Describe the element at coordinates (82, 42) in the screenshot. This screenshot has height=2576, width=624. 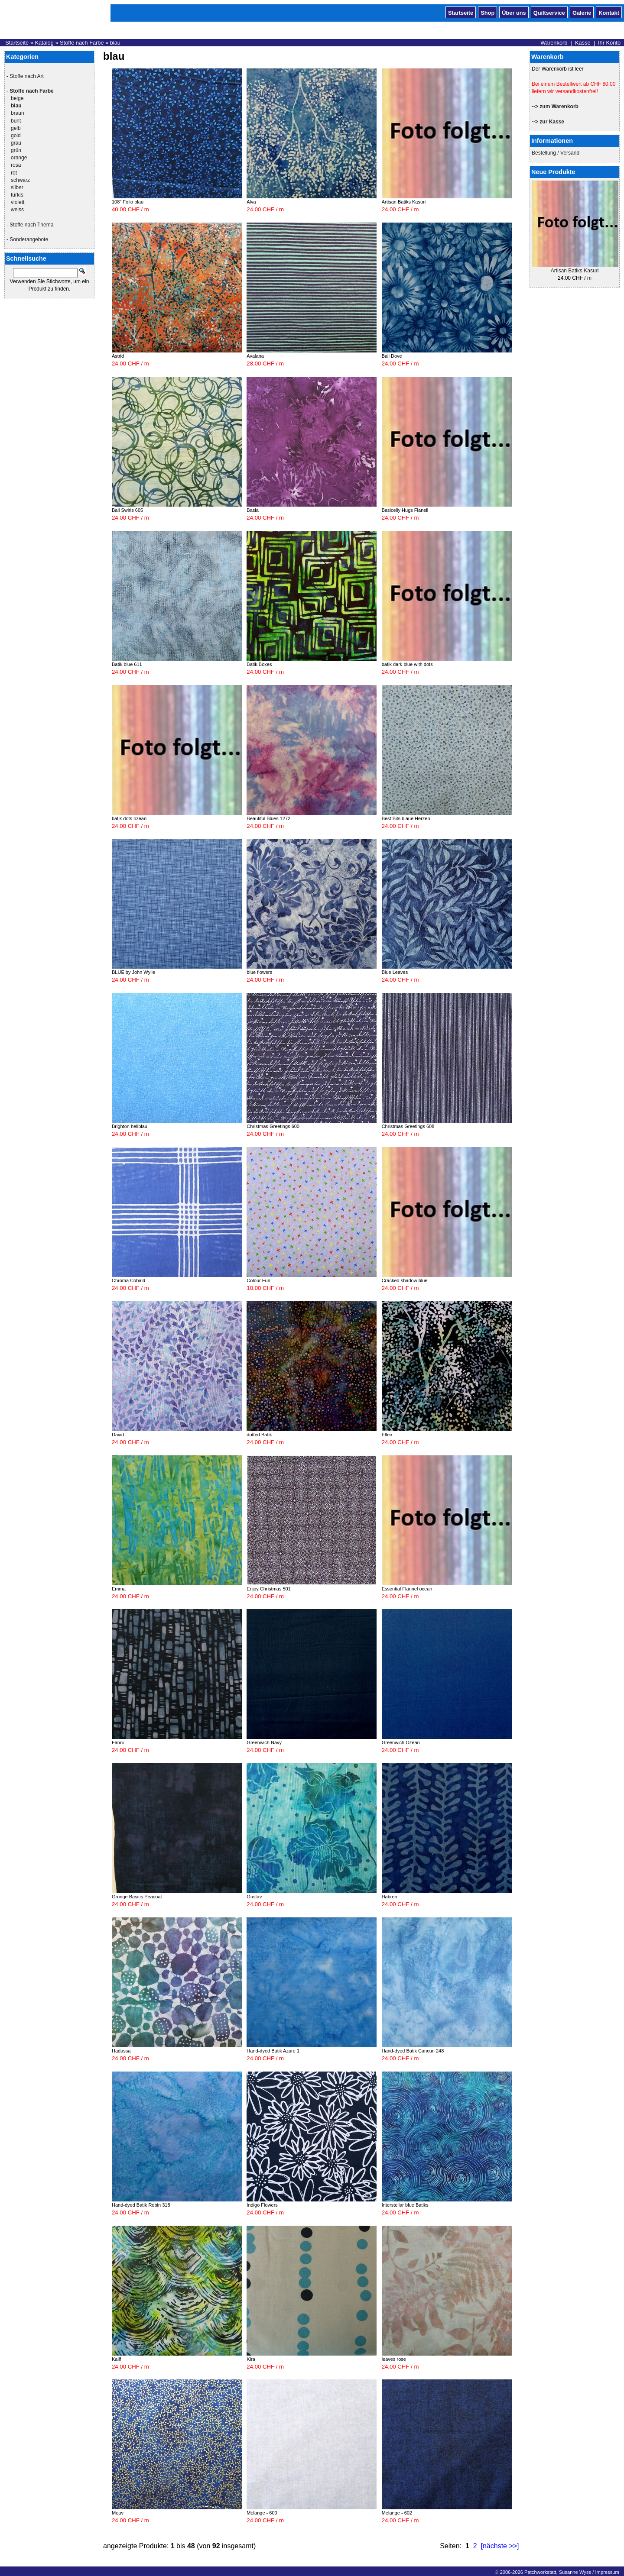
I see `Stoffe nach Farbe` at that location.